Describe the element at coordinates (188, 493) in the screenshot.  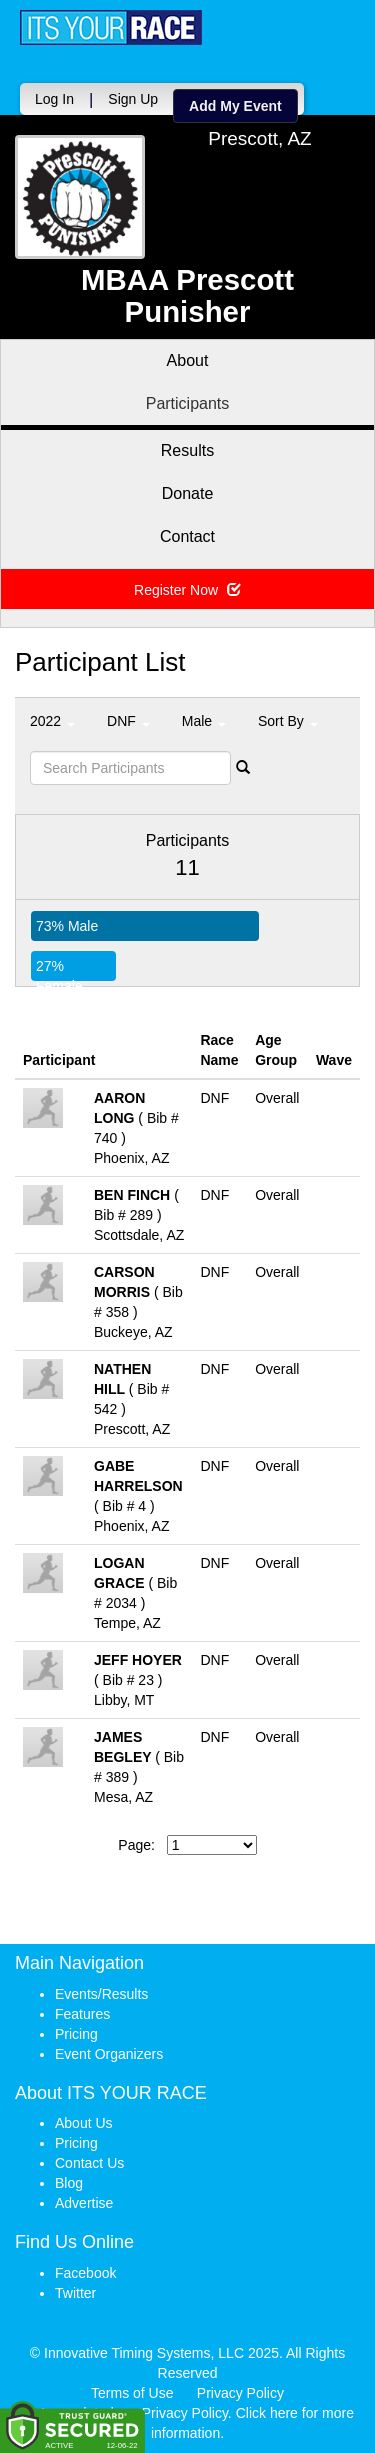
I see `Donate` at that location.